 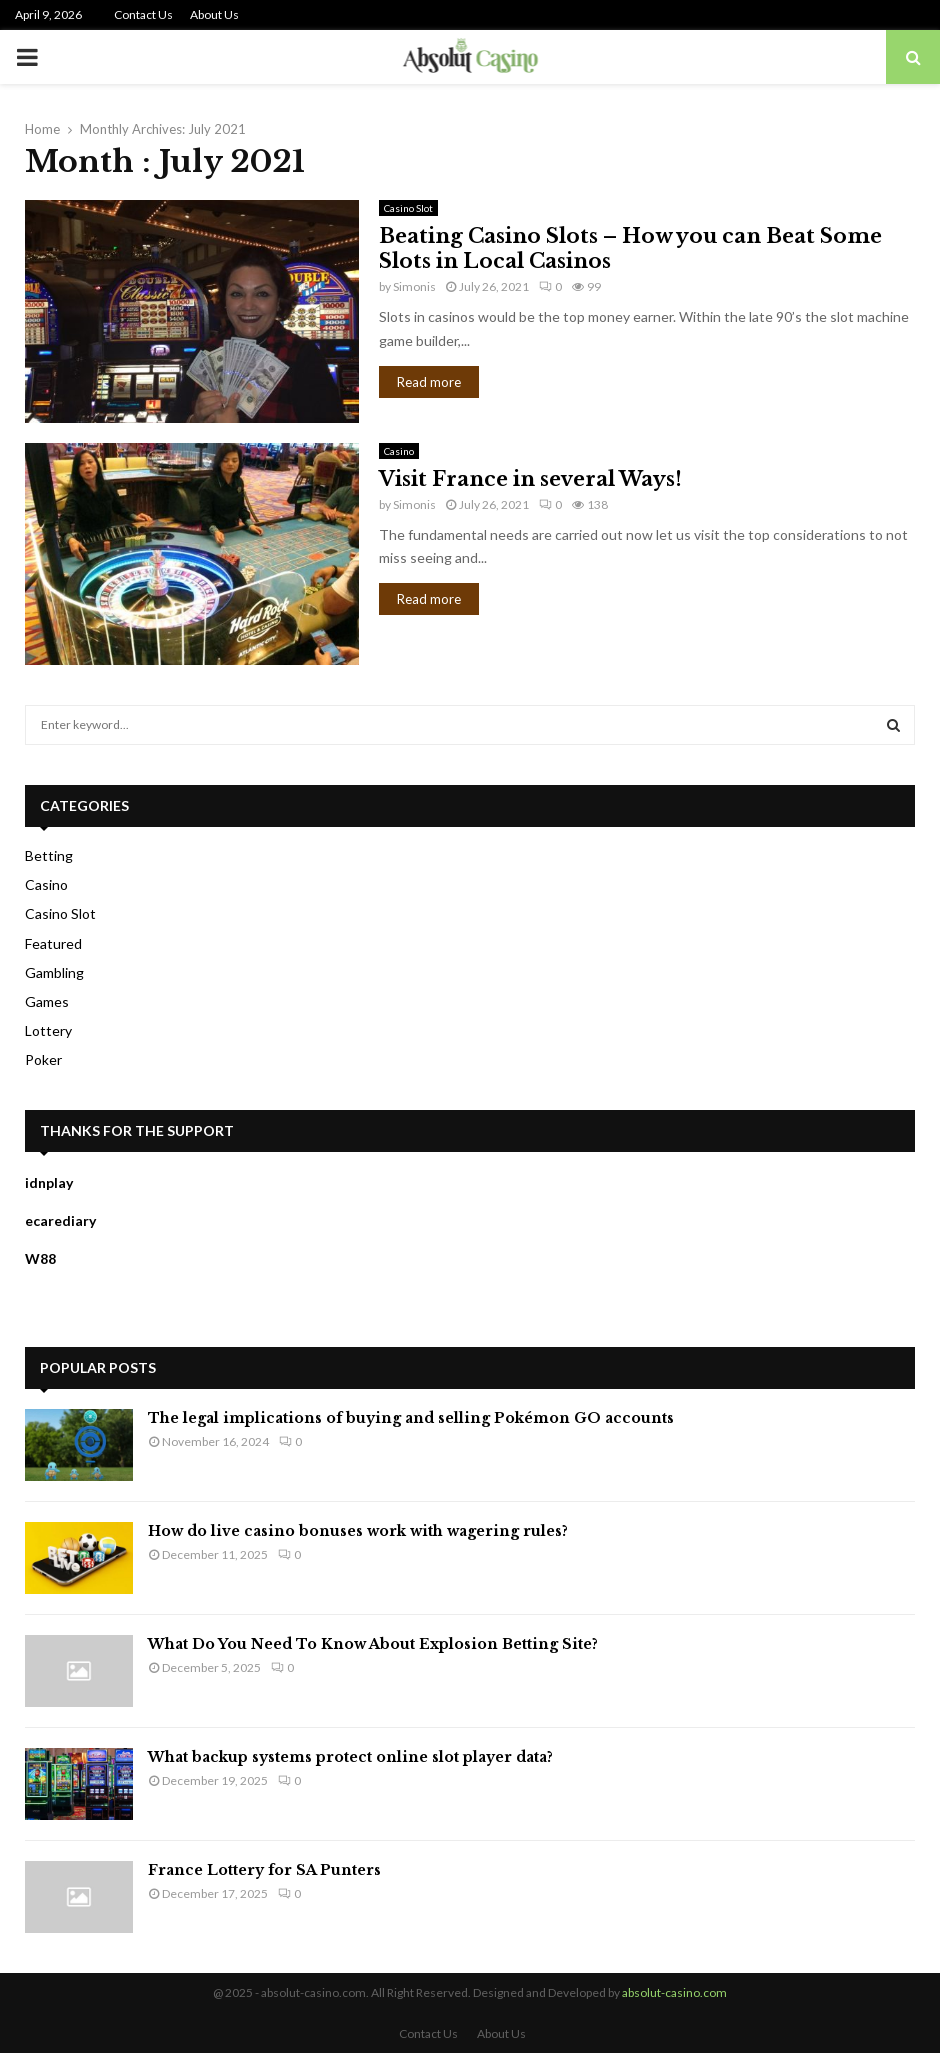 What do you see at coordinates (530, 479) in the screenshot?
I see `Visit France in several Ways!` at bounding box center [530, 479].